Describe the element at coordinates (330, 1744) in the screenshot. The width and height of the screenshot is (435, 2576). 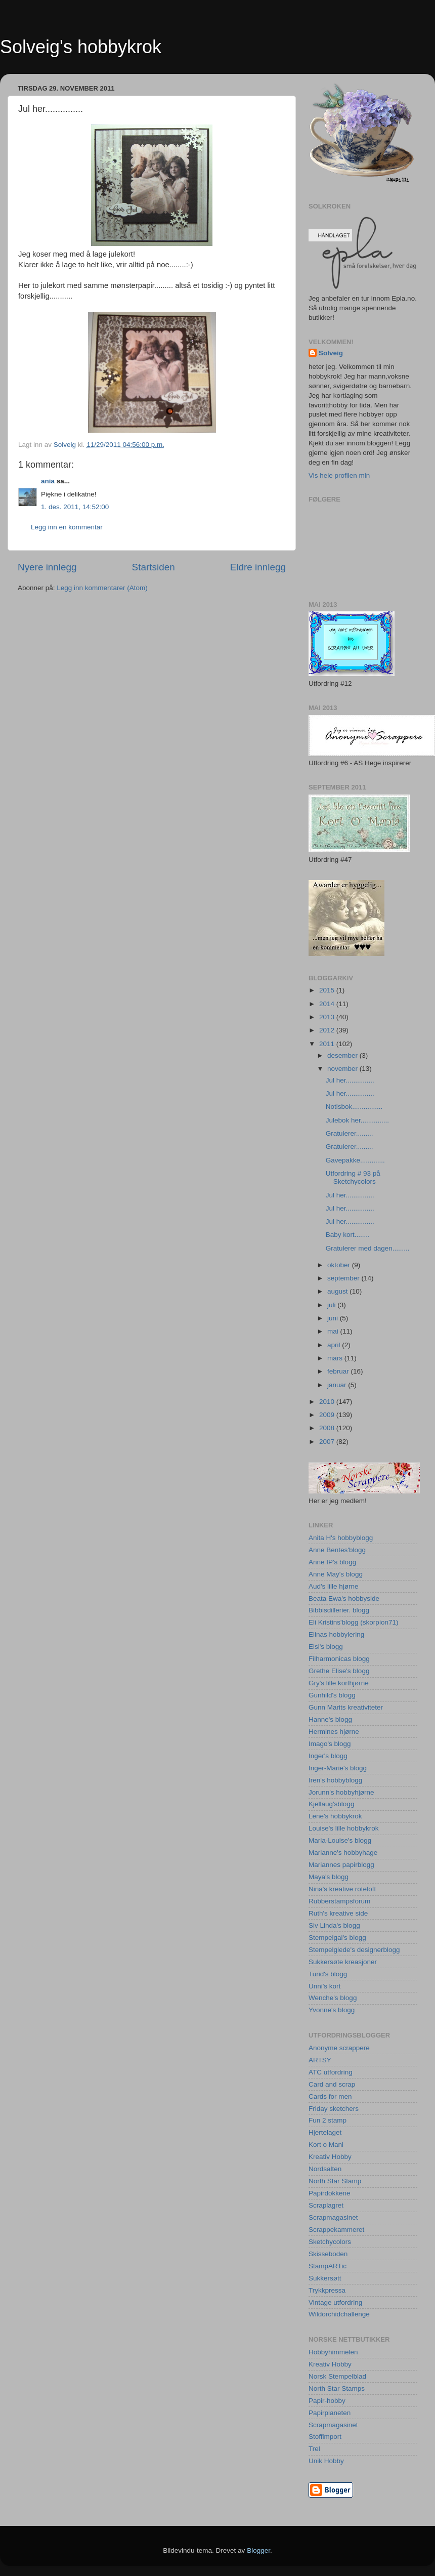
I see `Imago's blogg` at that location.